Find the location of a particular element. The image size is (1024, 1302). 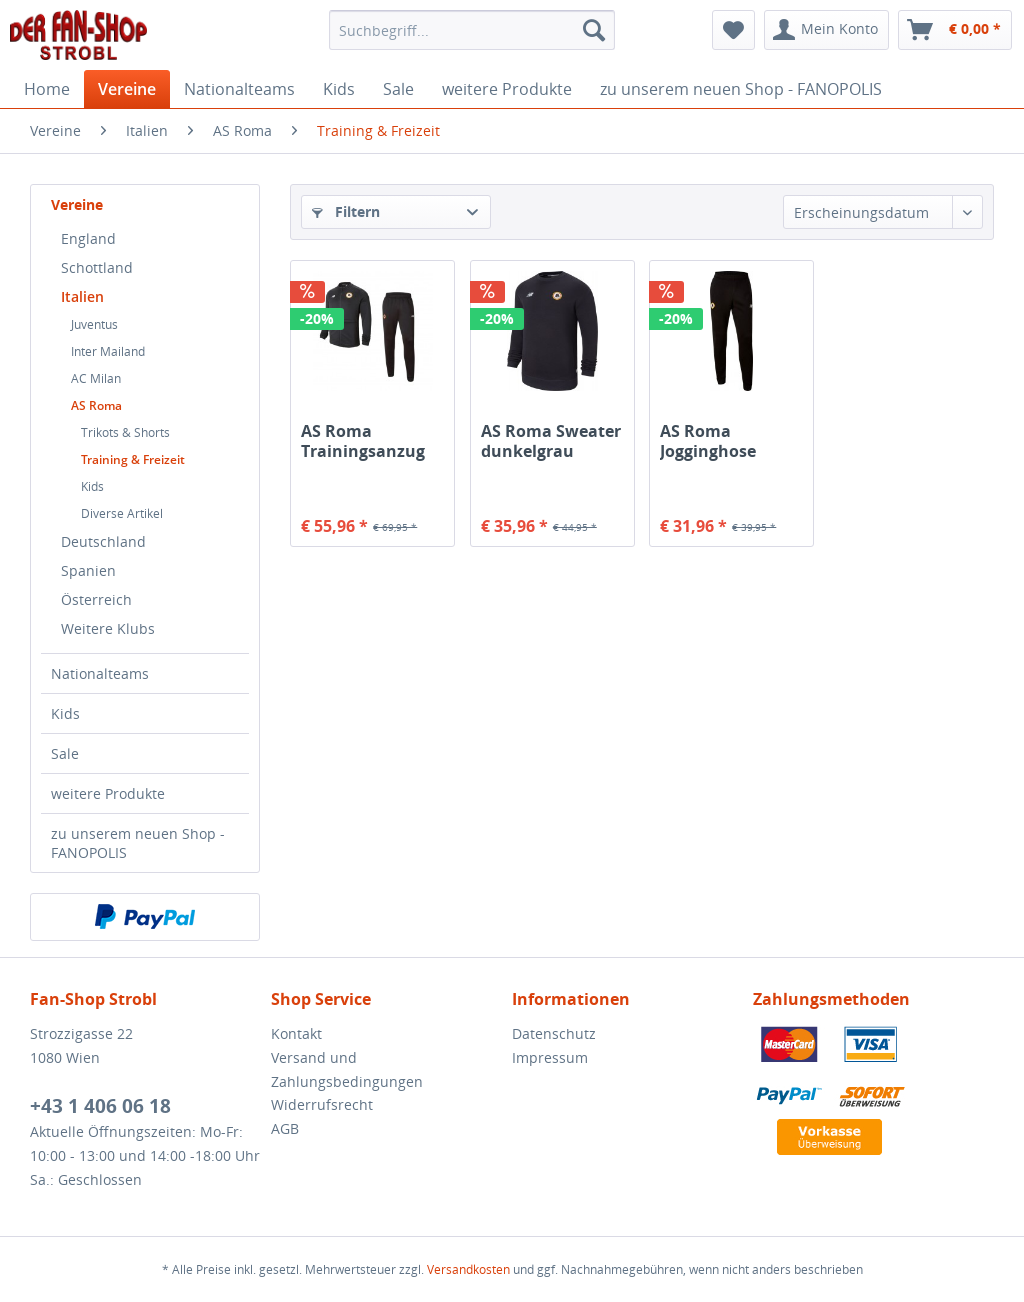

Datenschutz is located at coordinates (554, 1033).